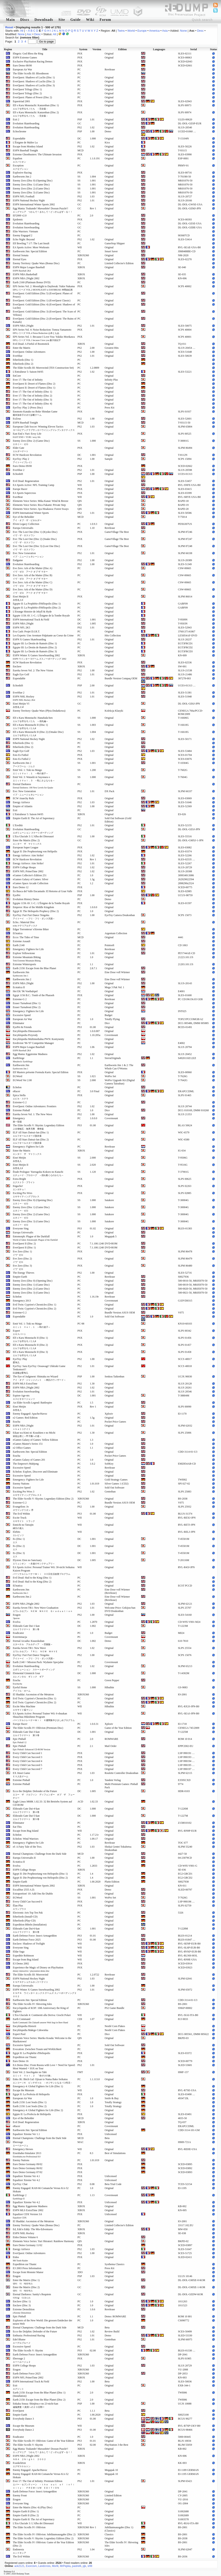  Describe the element at coordinates (18, 1533) in the screenshot. I see `Elebits` at that location.